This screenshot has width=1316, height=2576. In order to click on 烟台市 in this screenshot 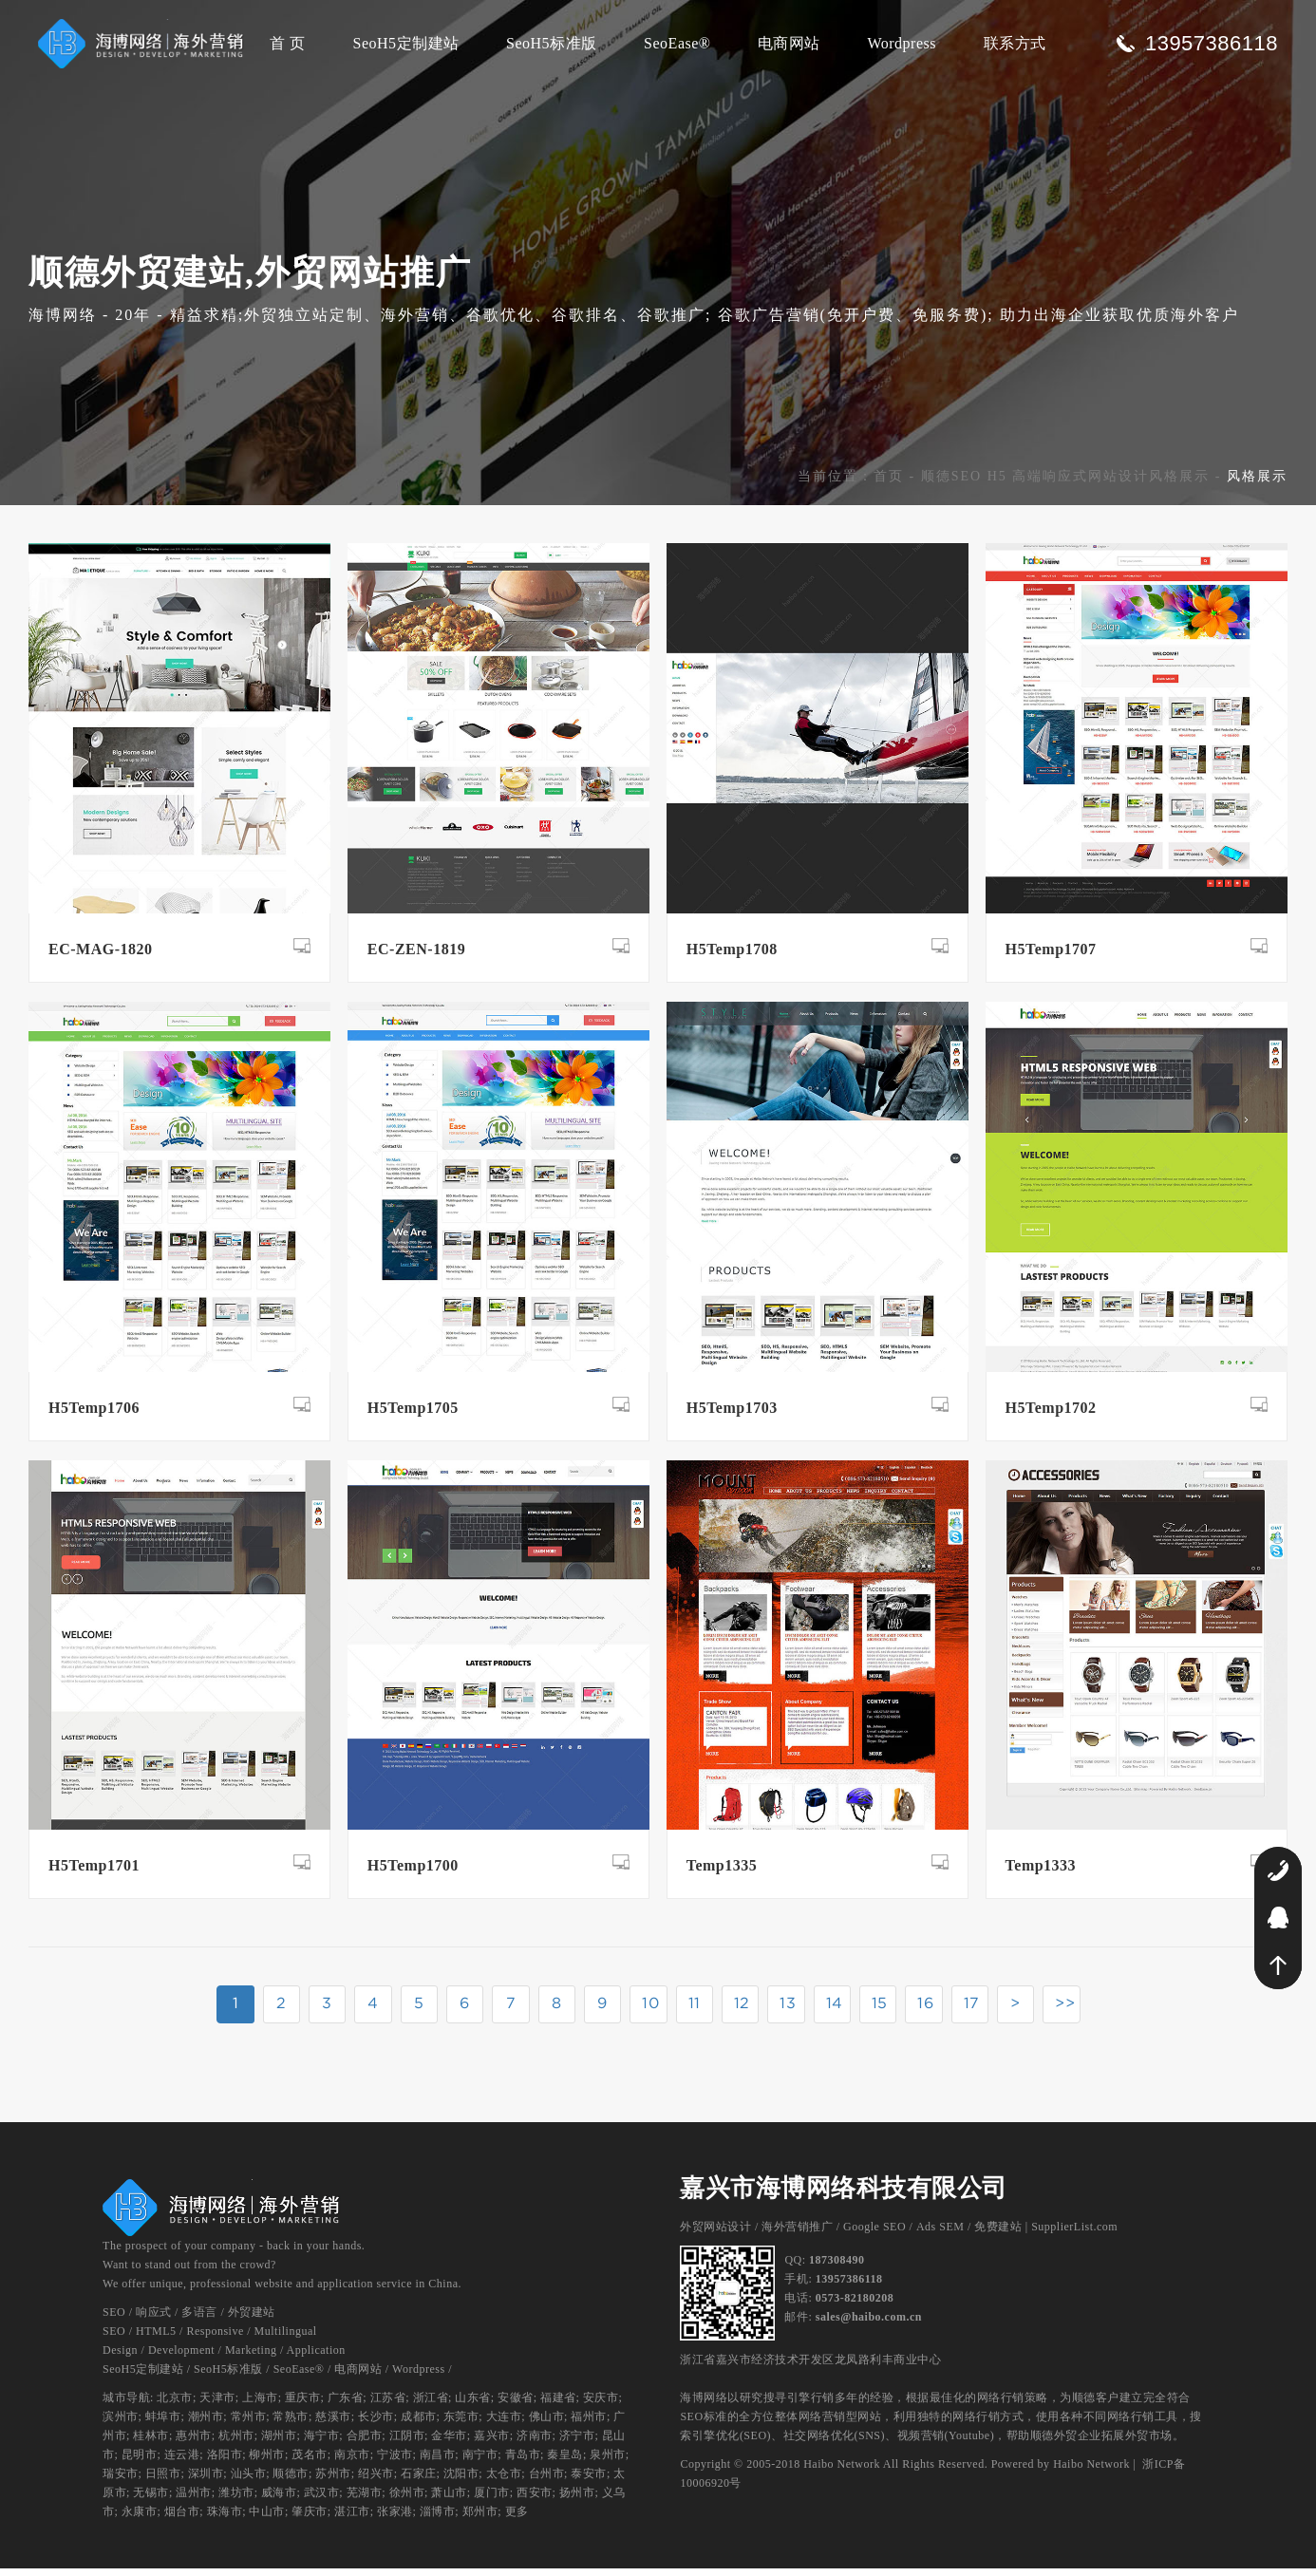, I will do `click(182, 2519)`.